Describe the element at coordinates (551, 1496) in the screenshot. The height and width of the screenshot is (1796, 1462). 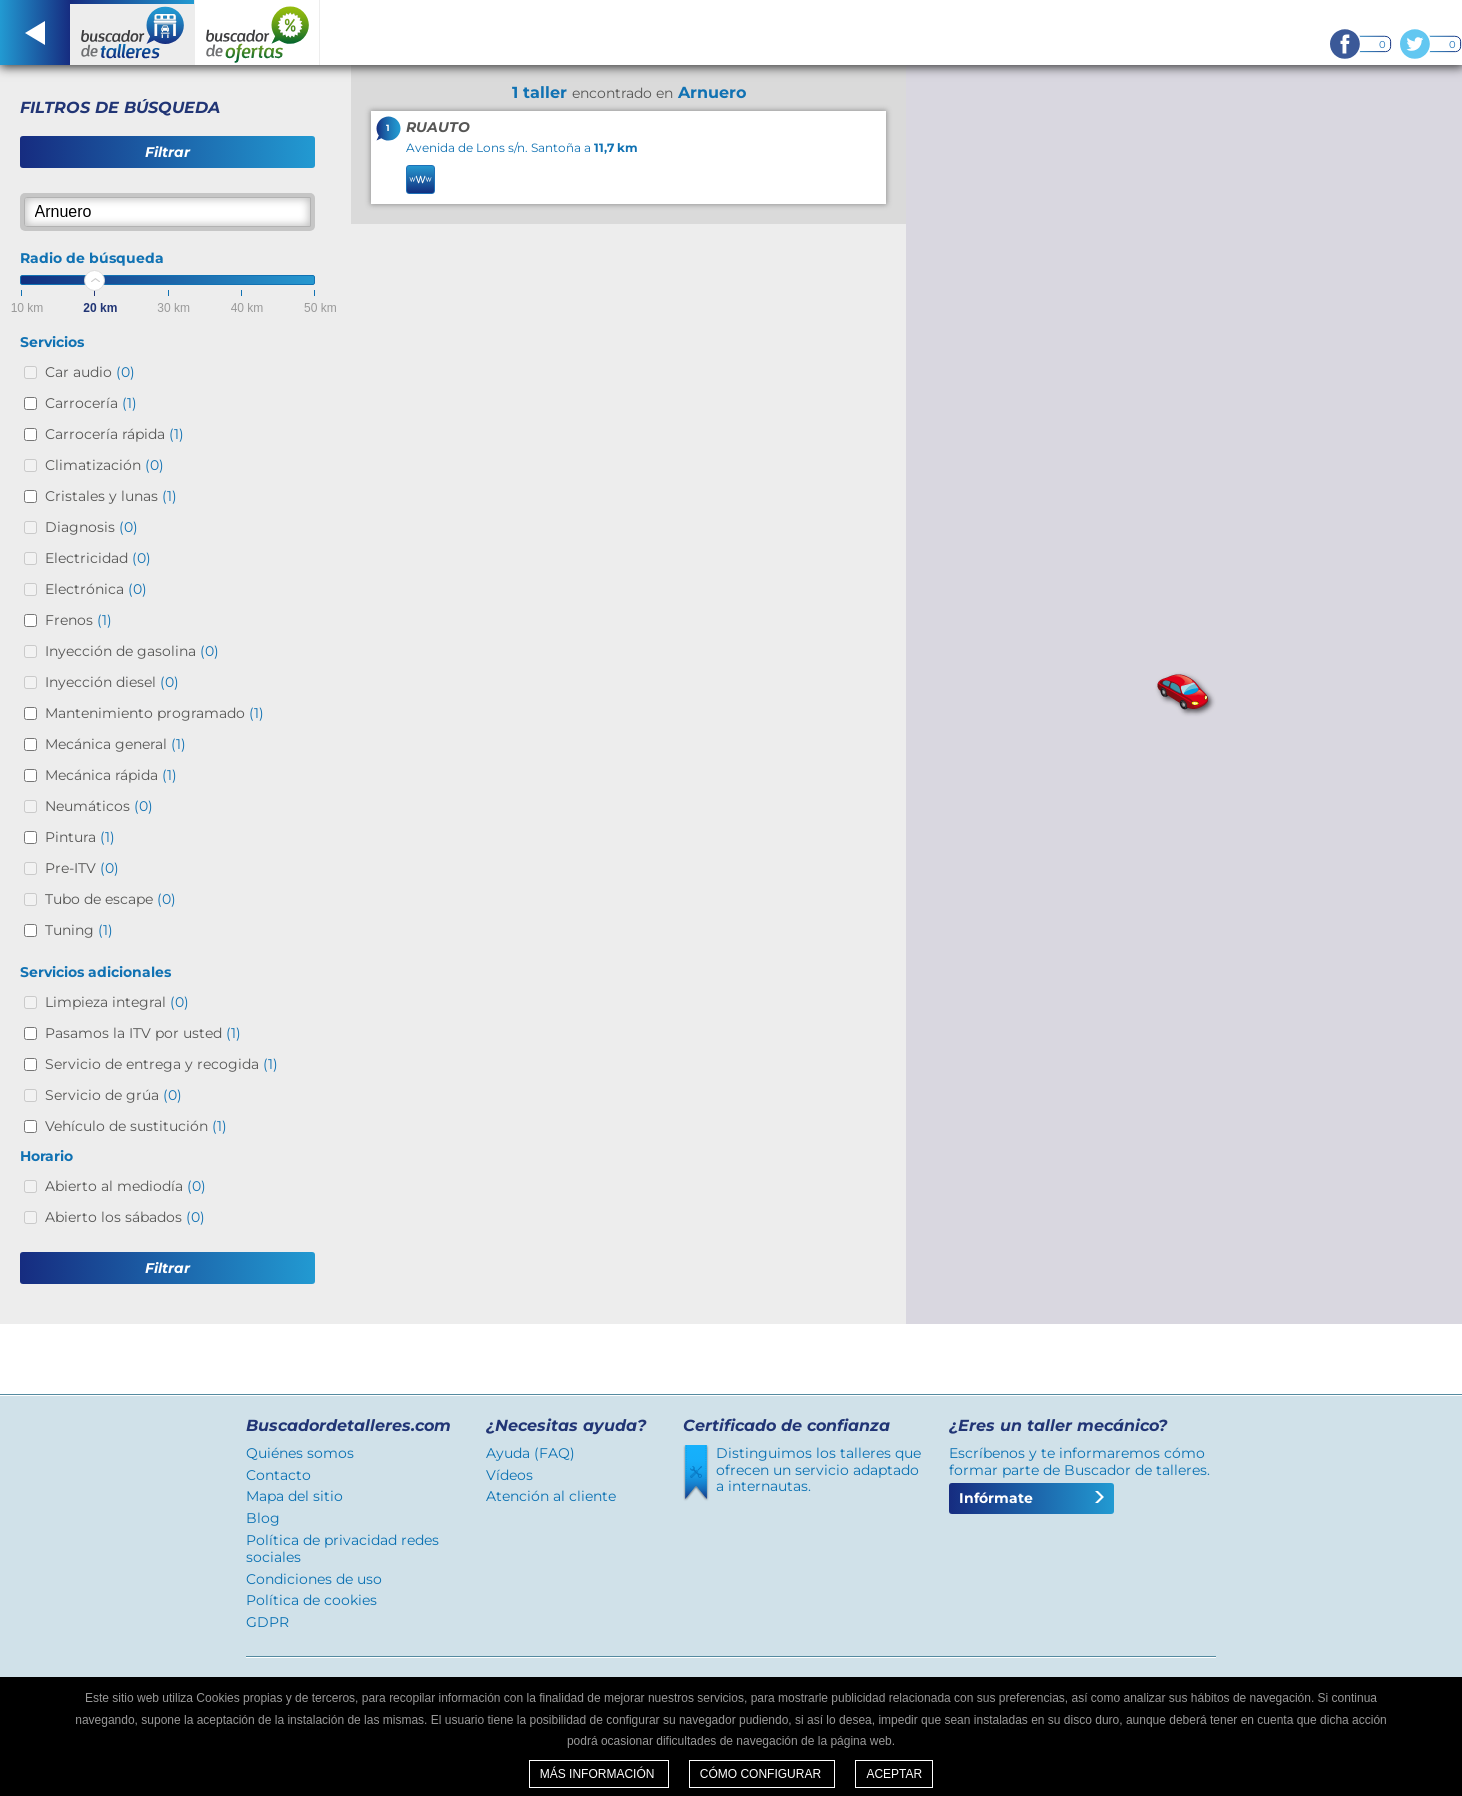
I see `Atención al cliente` at that location.